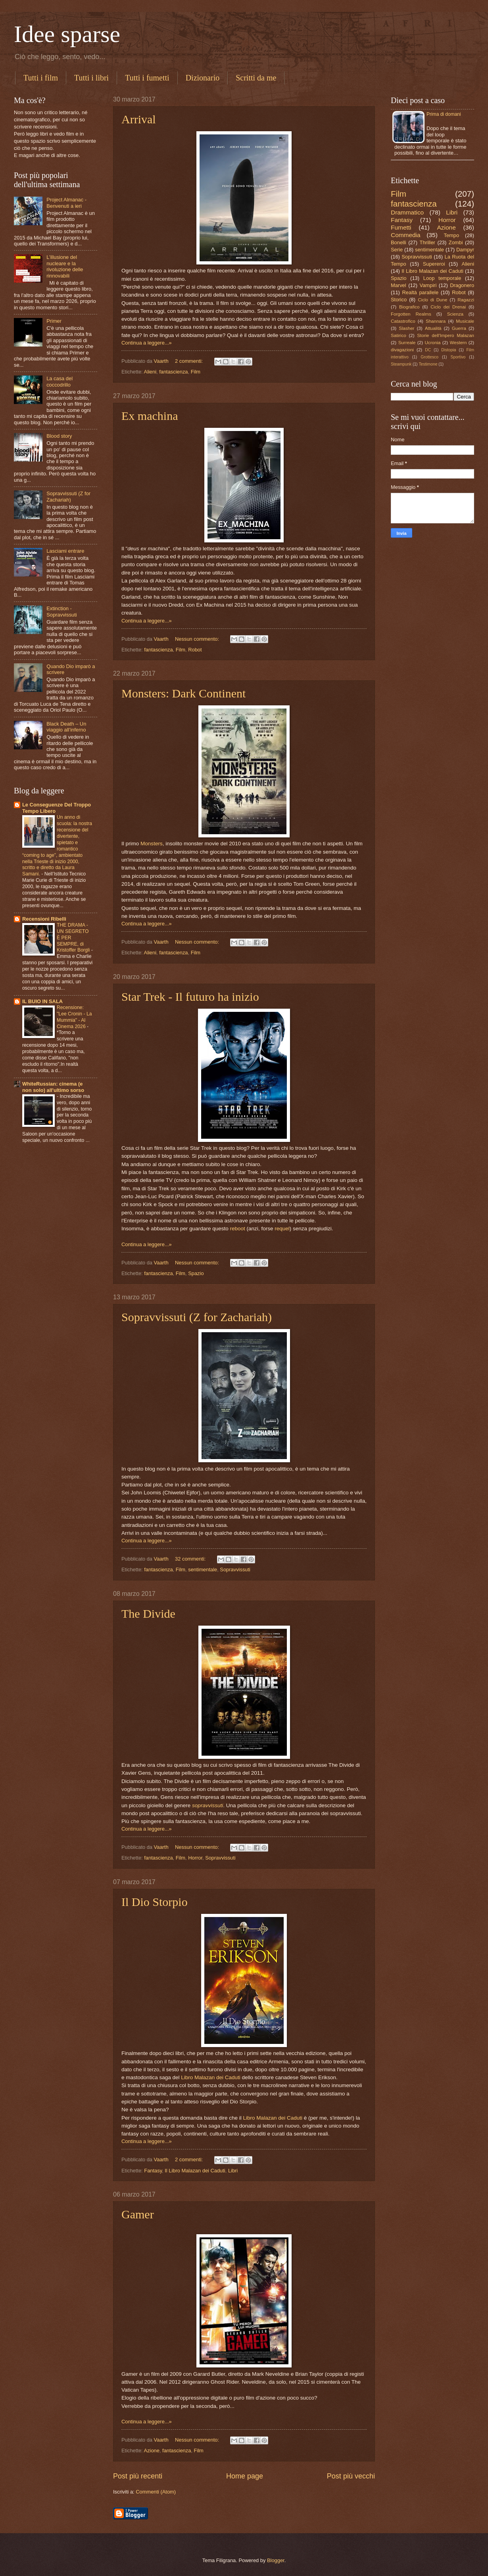 This screenshot has width=488, height=2576. I want to click on Lasciami entrare, so click(65, 551).